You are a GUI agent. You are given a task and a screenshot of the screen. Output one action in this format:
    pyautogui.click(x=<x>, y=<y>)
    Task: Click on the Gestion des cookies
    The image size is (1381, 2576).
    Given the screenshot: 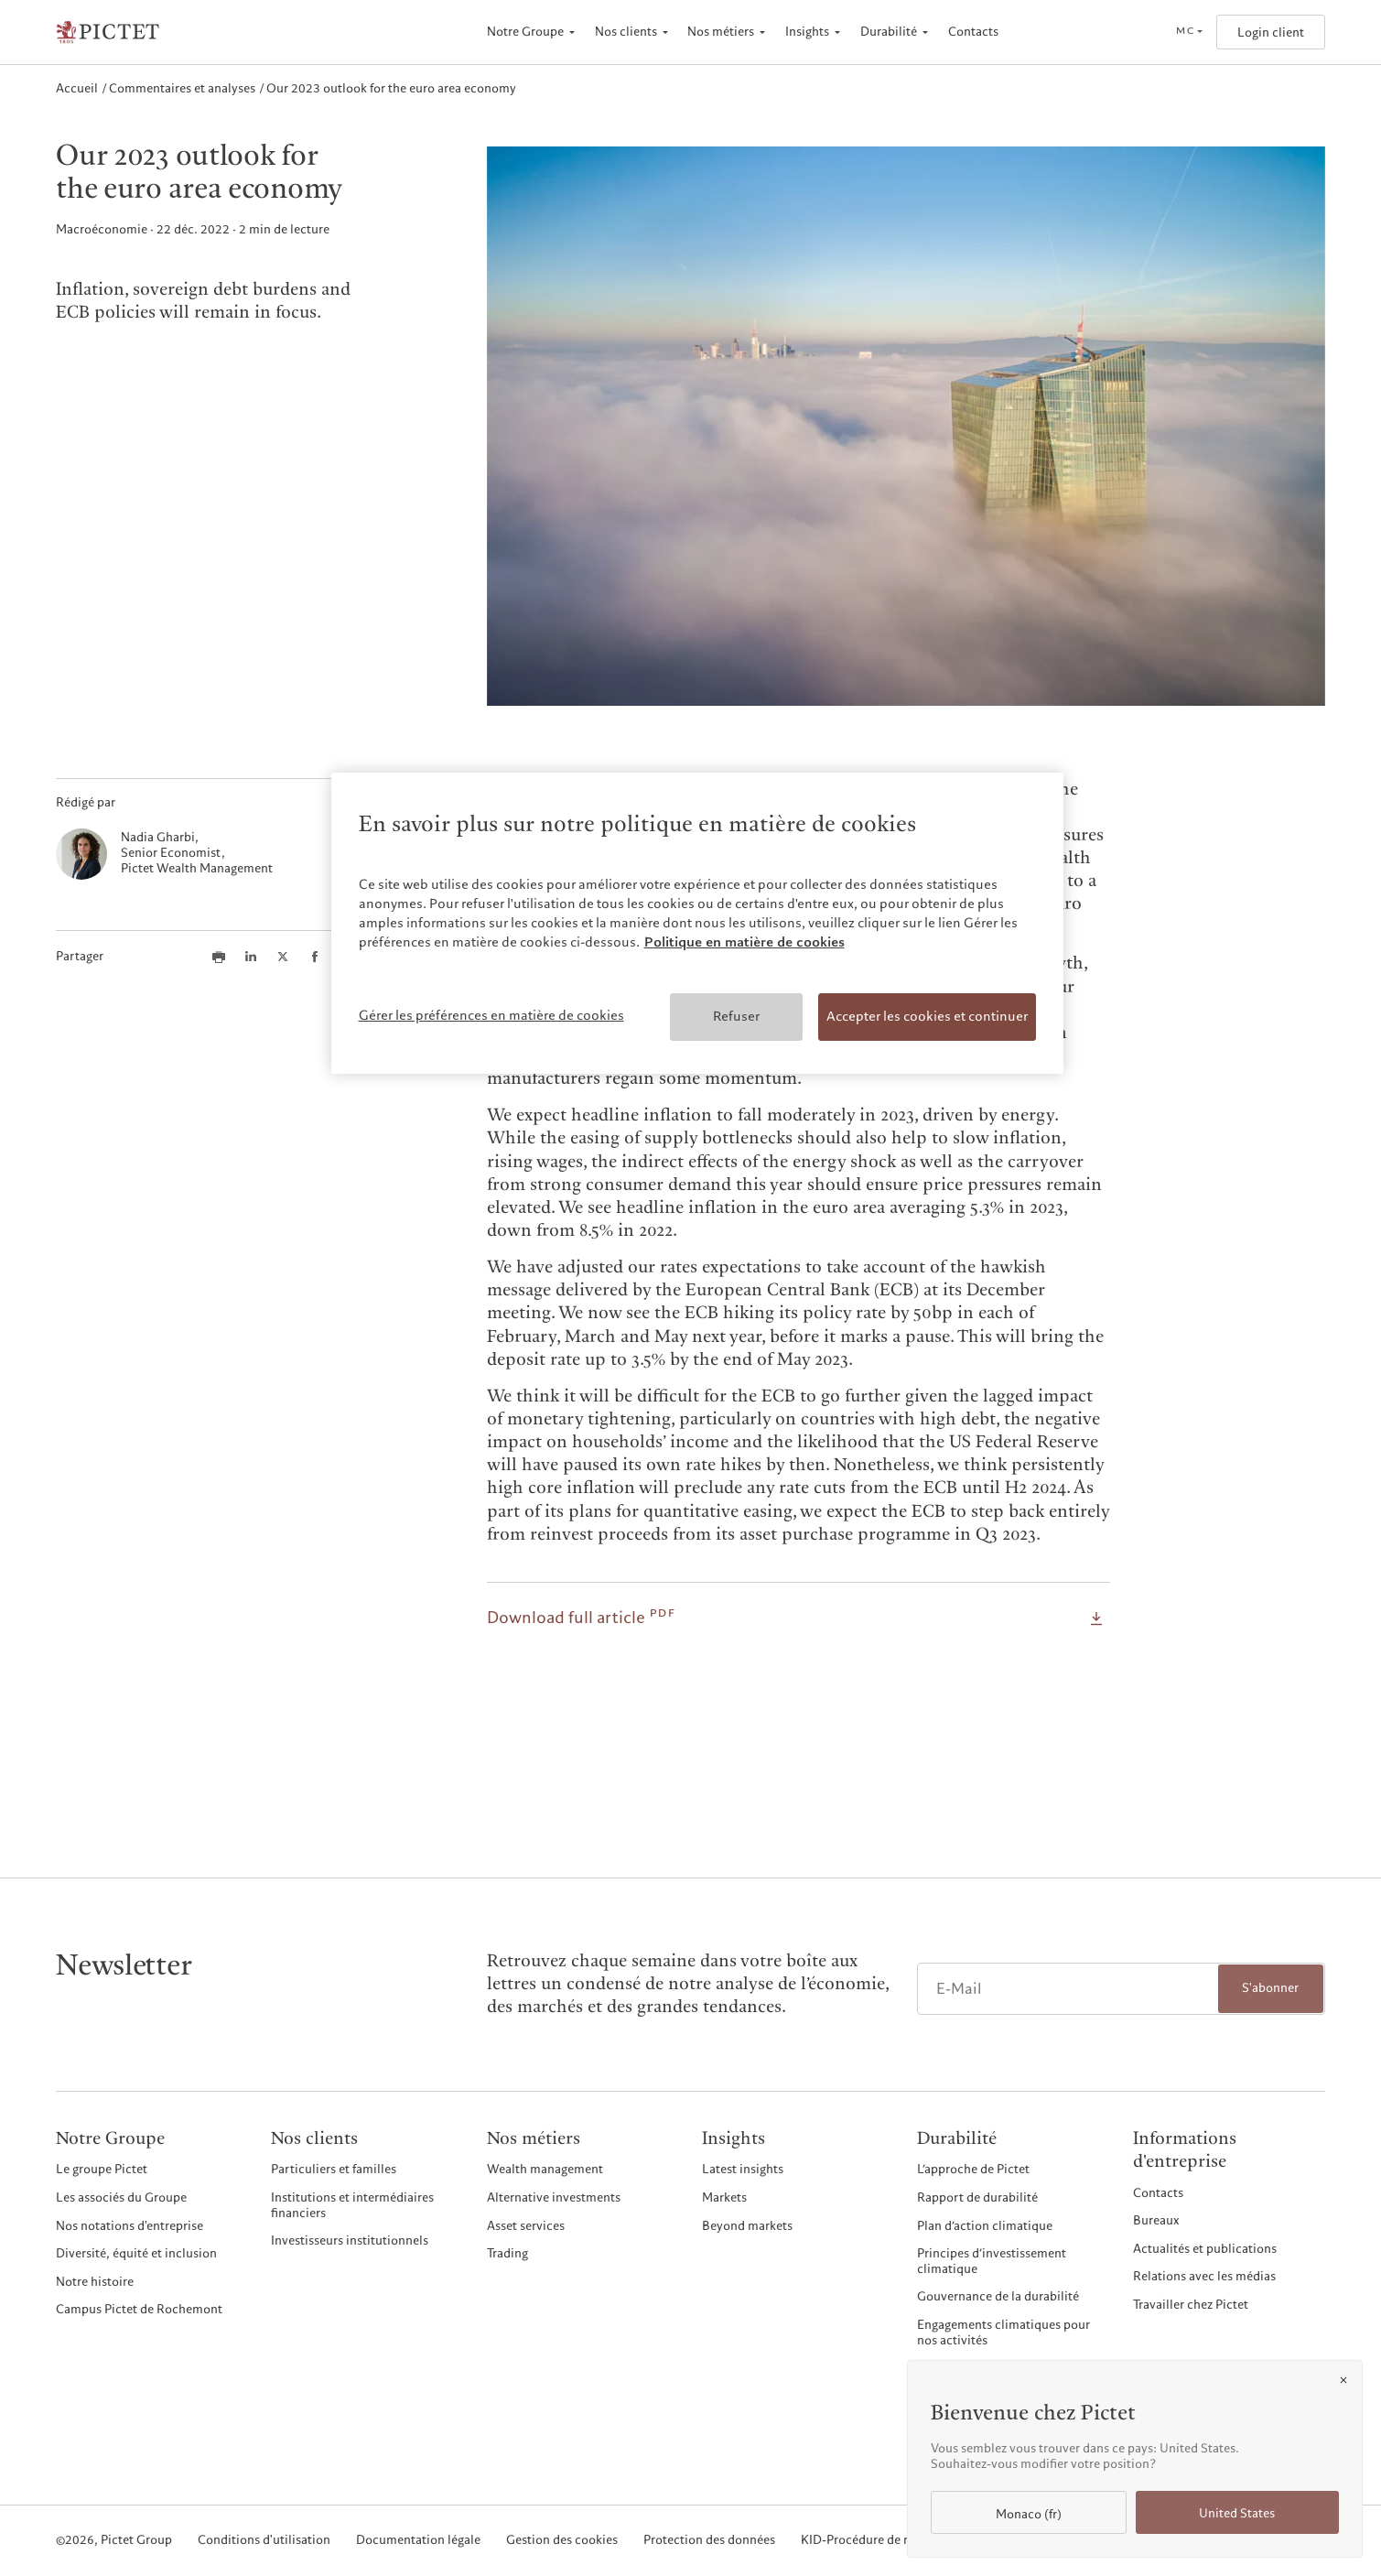 What is the action you would take?
    pyautogui.click(x=562, y=2541)
    